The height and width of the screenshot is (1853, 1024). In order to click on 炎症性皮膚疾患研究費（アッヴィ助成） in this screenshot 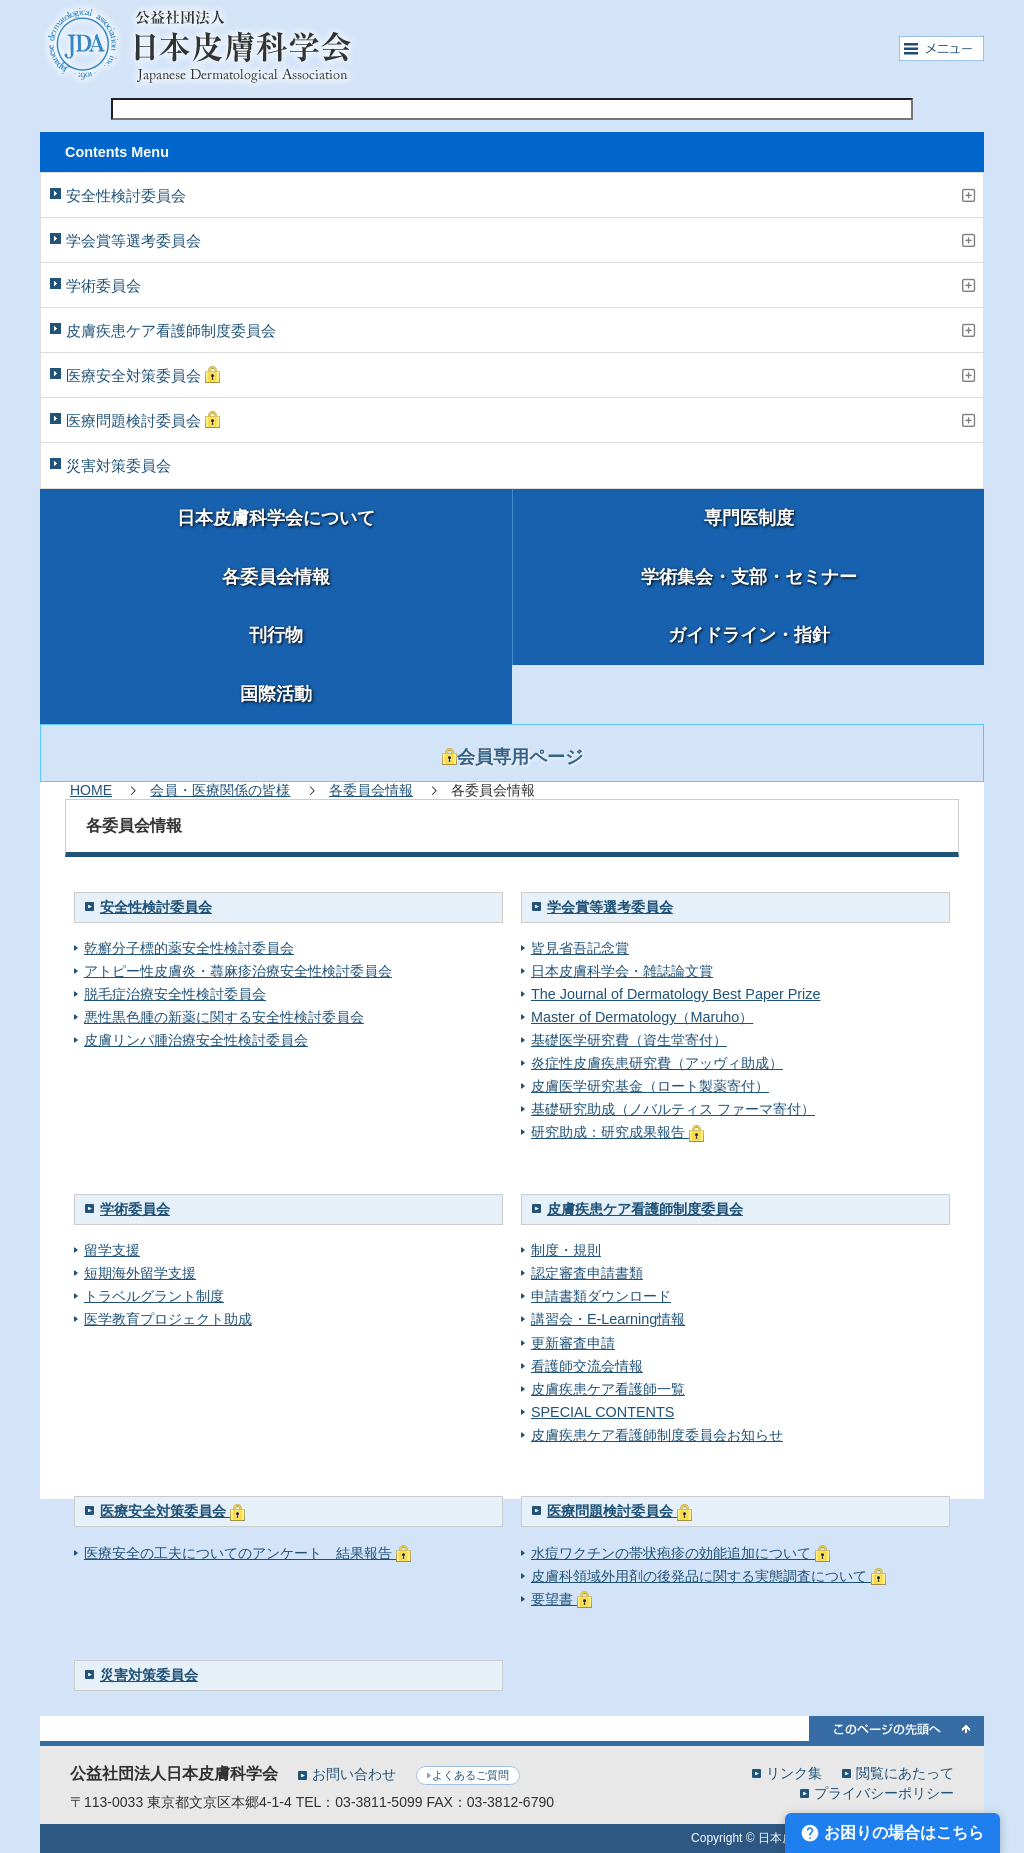, I will do `click(657, 1063)`.